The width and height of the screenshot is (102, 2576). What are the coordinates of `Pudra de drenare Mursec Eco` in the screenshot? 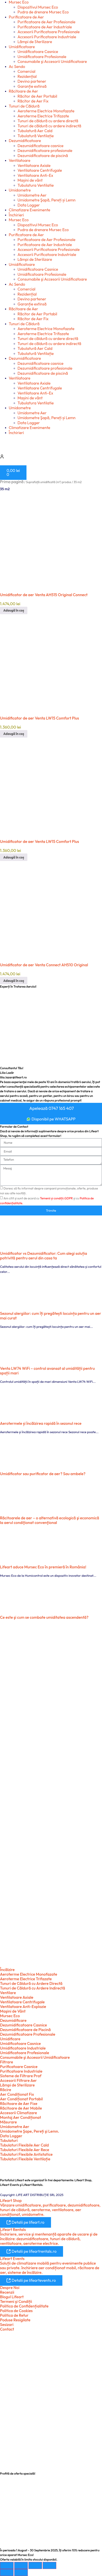 It's located at (43, 12).